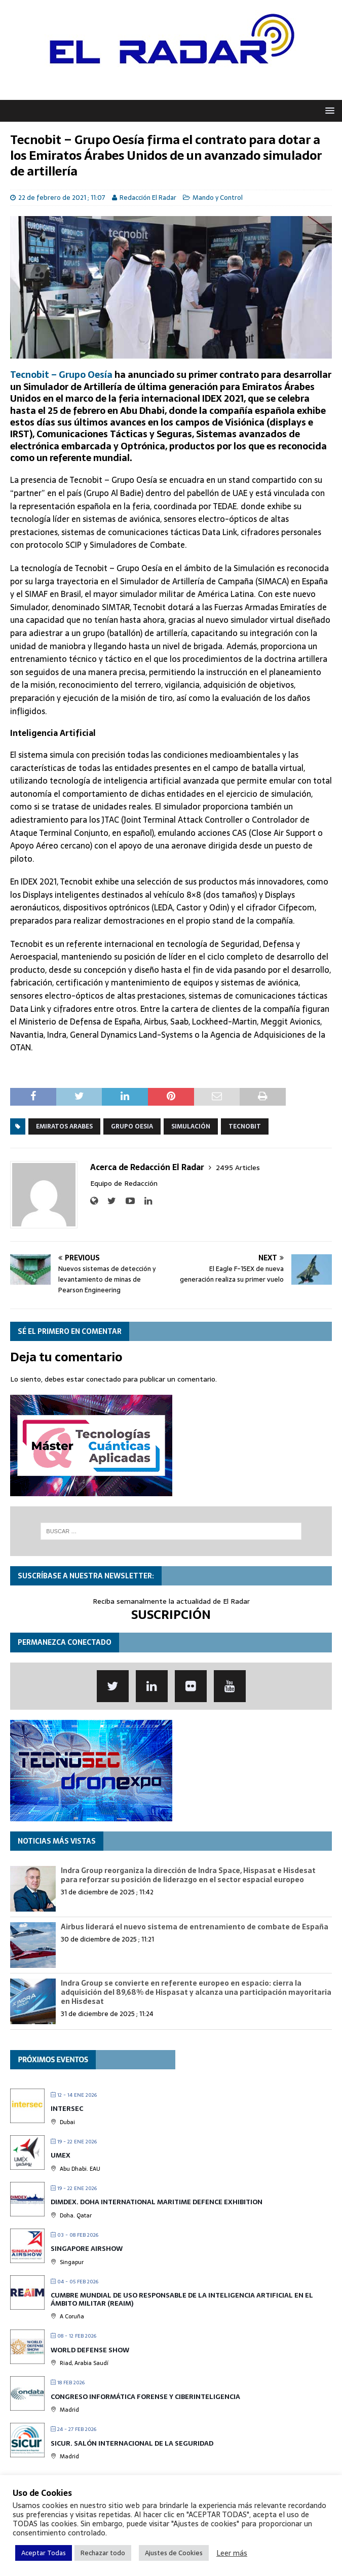  What do you see at coordinates (194, 1926) in the screenshot?
I see `Airbus liderará el nuevo sistema de entrenamiento de combate de España` at bounding box center [194, 1926].